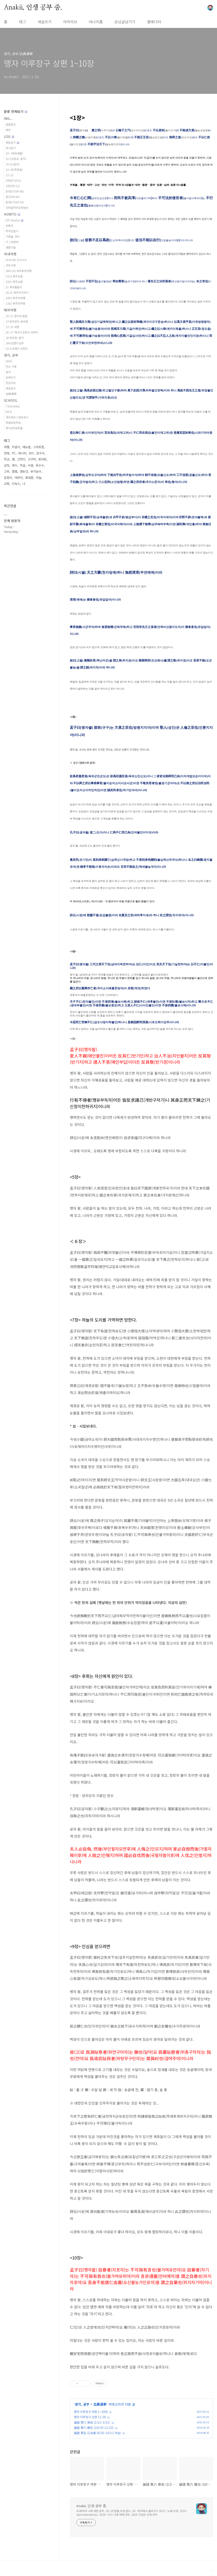 The width and height of the screenshot is (217, 2576). Describe the element at coordinates (17, 207) in the screenshot. I see `산마을학부모영농단` at that location.